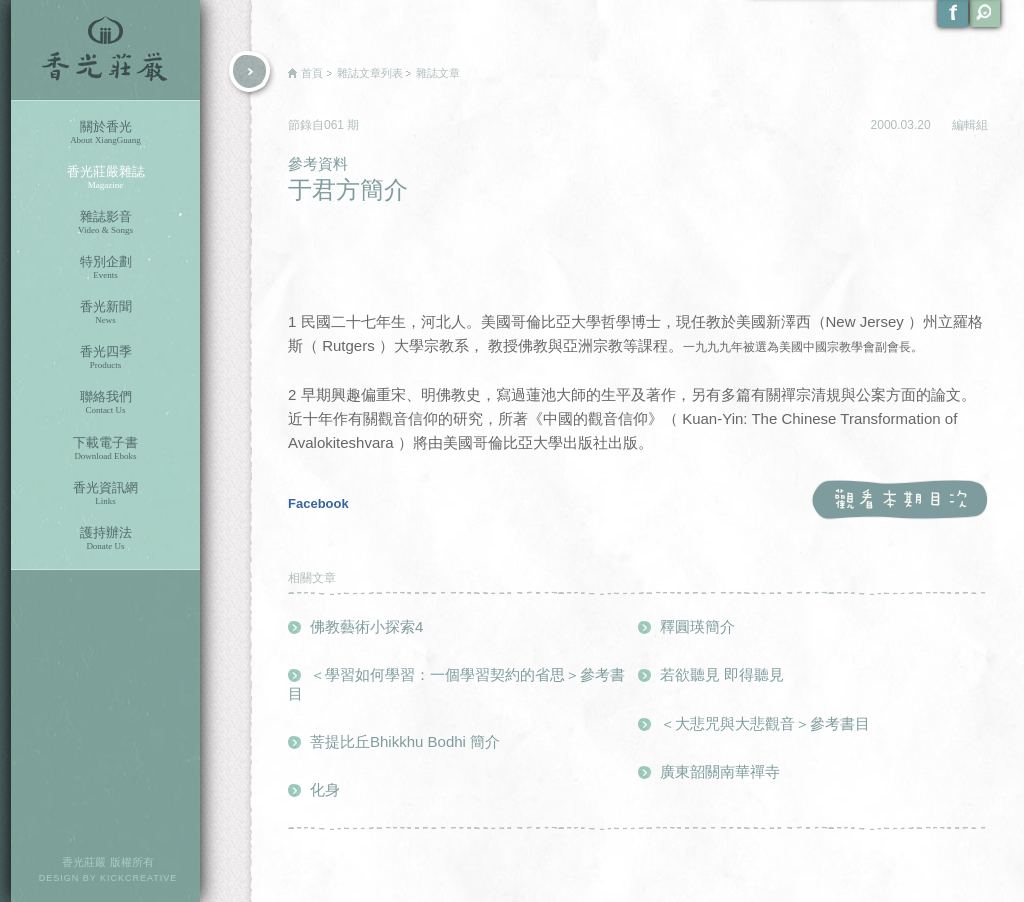 The height and width of the screenshot is (902, 1024). Describe the element at coordinates (697, 626) in the screenshot. I see `釋圓瑛簡介` at that location.